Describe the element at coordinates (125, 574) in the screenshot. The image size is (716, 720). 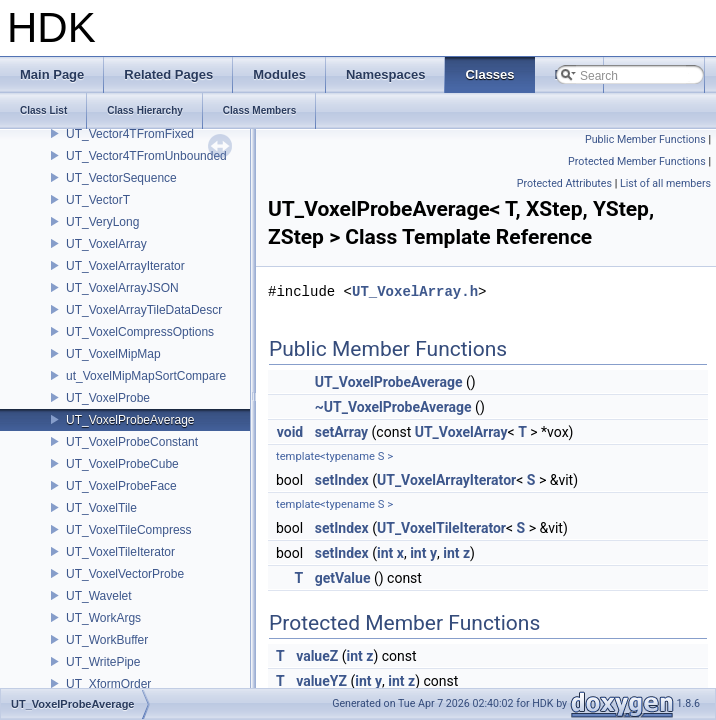
I see `UT_VoxelVectorProbe` at that location.